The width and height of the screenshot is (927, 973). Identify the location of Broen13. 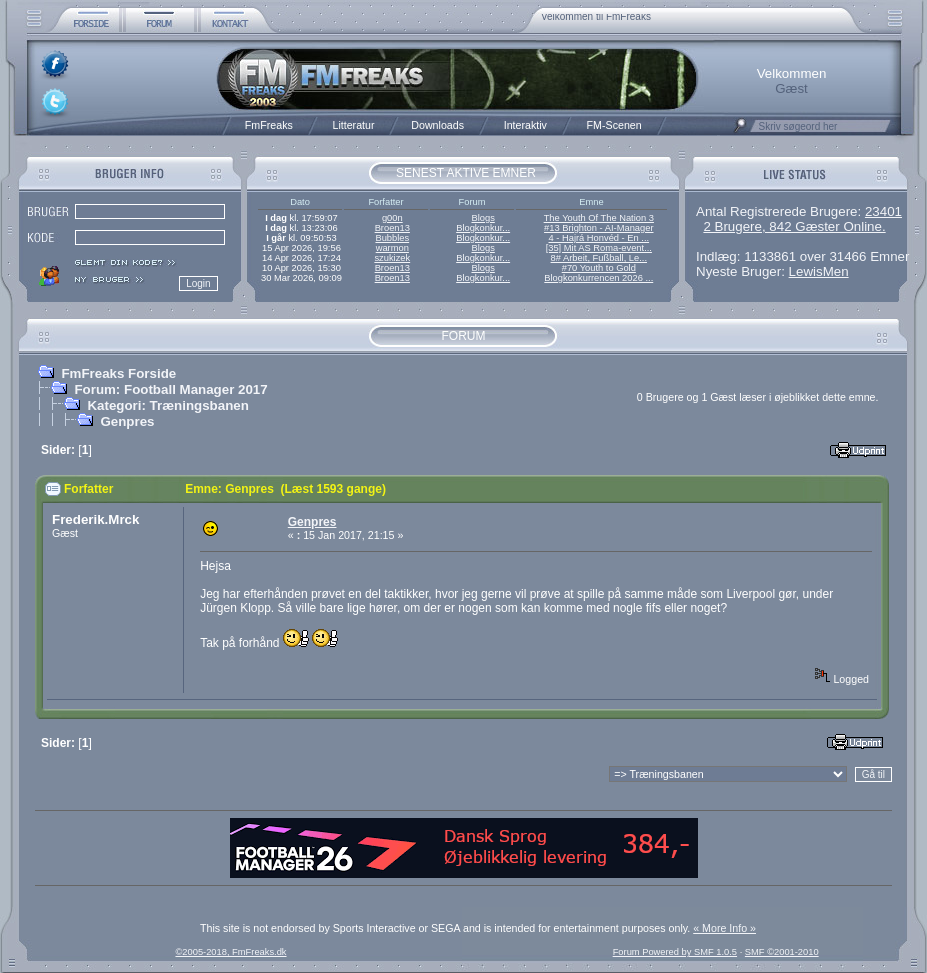
(392, 228).